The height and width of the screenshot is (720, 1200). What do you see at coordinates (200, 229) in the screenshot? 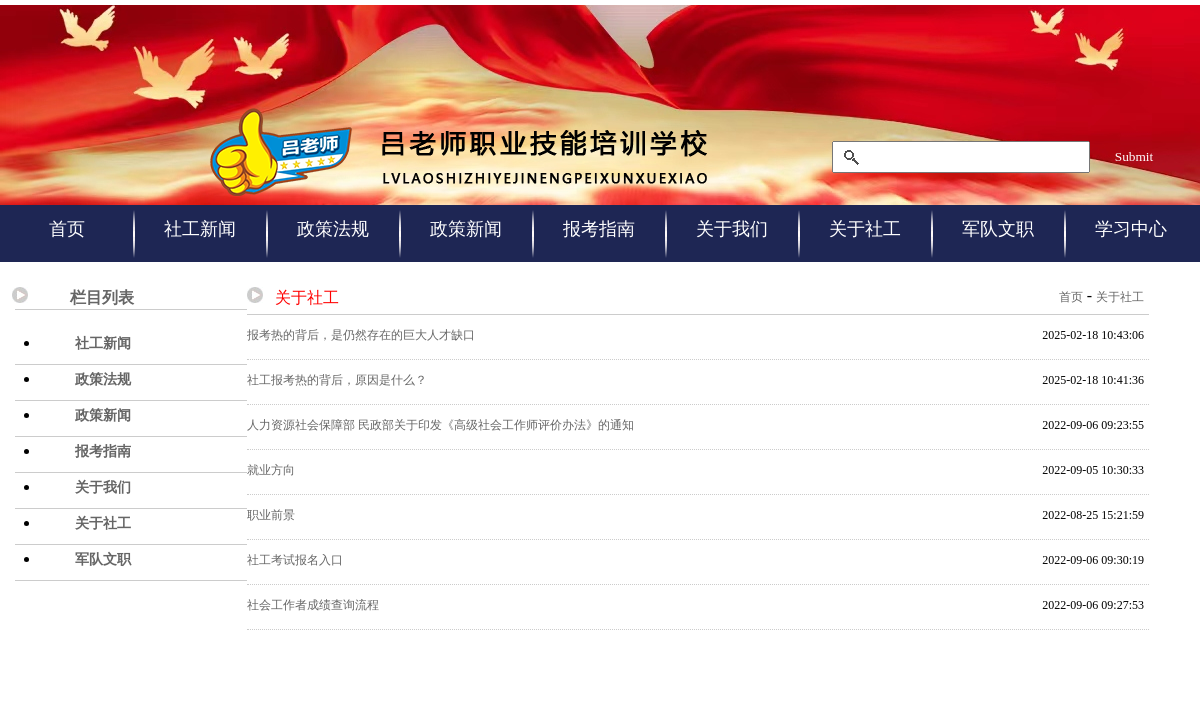
I see `社工新闻` at bounding box center [200, 229].